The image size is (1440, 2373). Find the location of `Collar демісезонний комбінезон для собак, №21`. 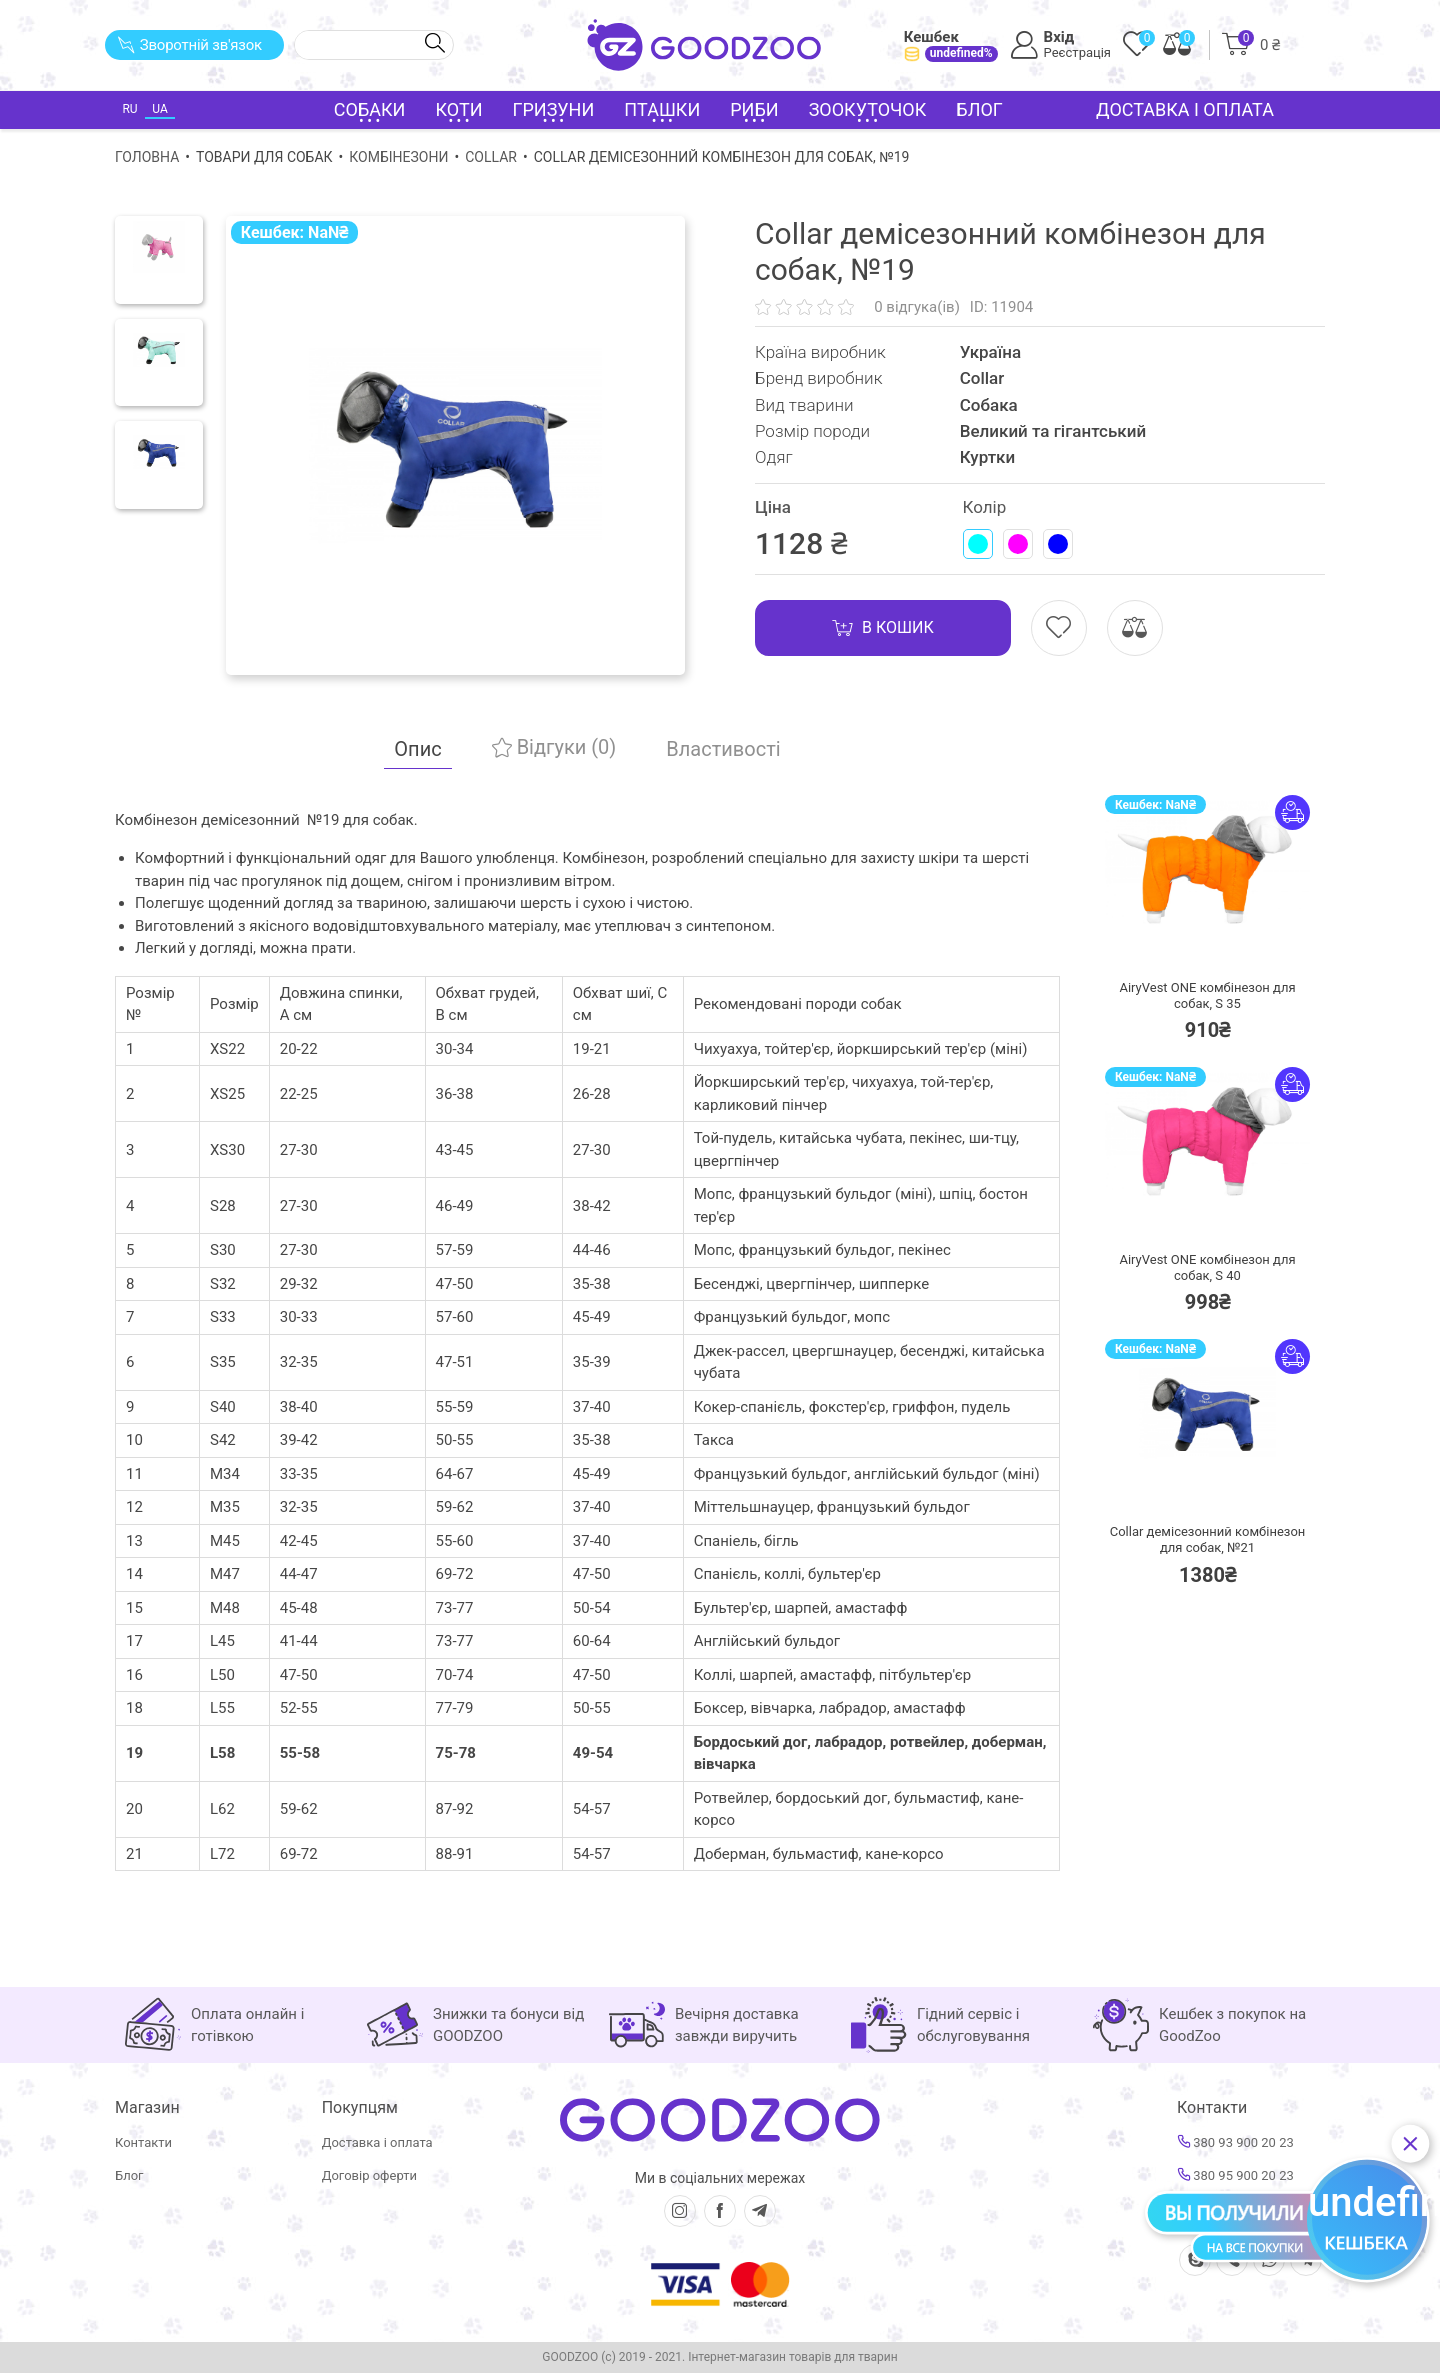

Collar демісезонний комбінезон для собак, №21 is located at coordinates (1208, 1539).